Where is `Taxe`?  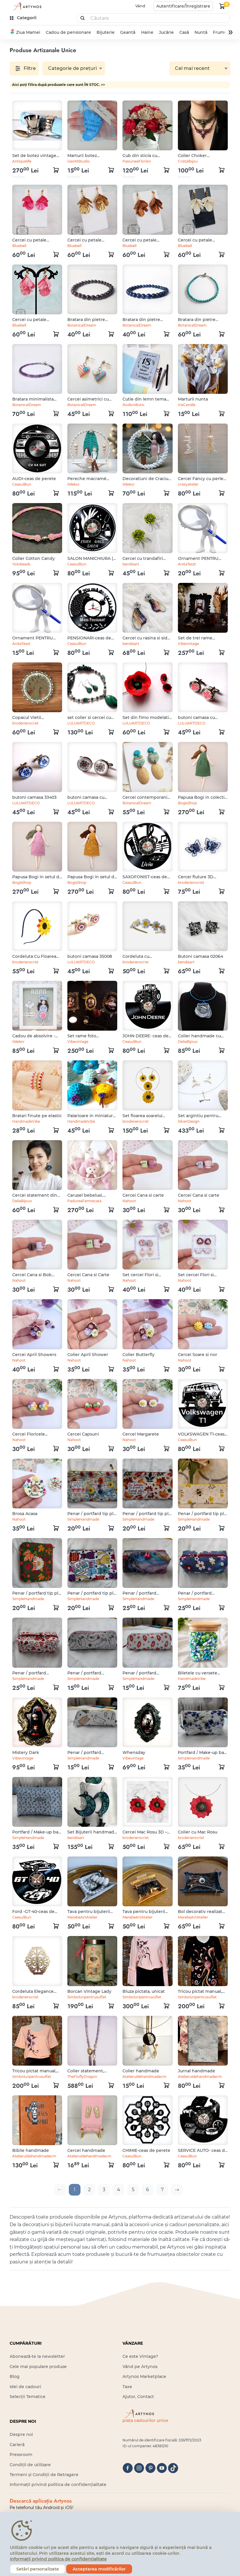 Taxe is located at coordinates (127, 2386).